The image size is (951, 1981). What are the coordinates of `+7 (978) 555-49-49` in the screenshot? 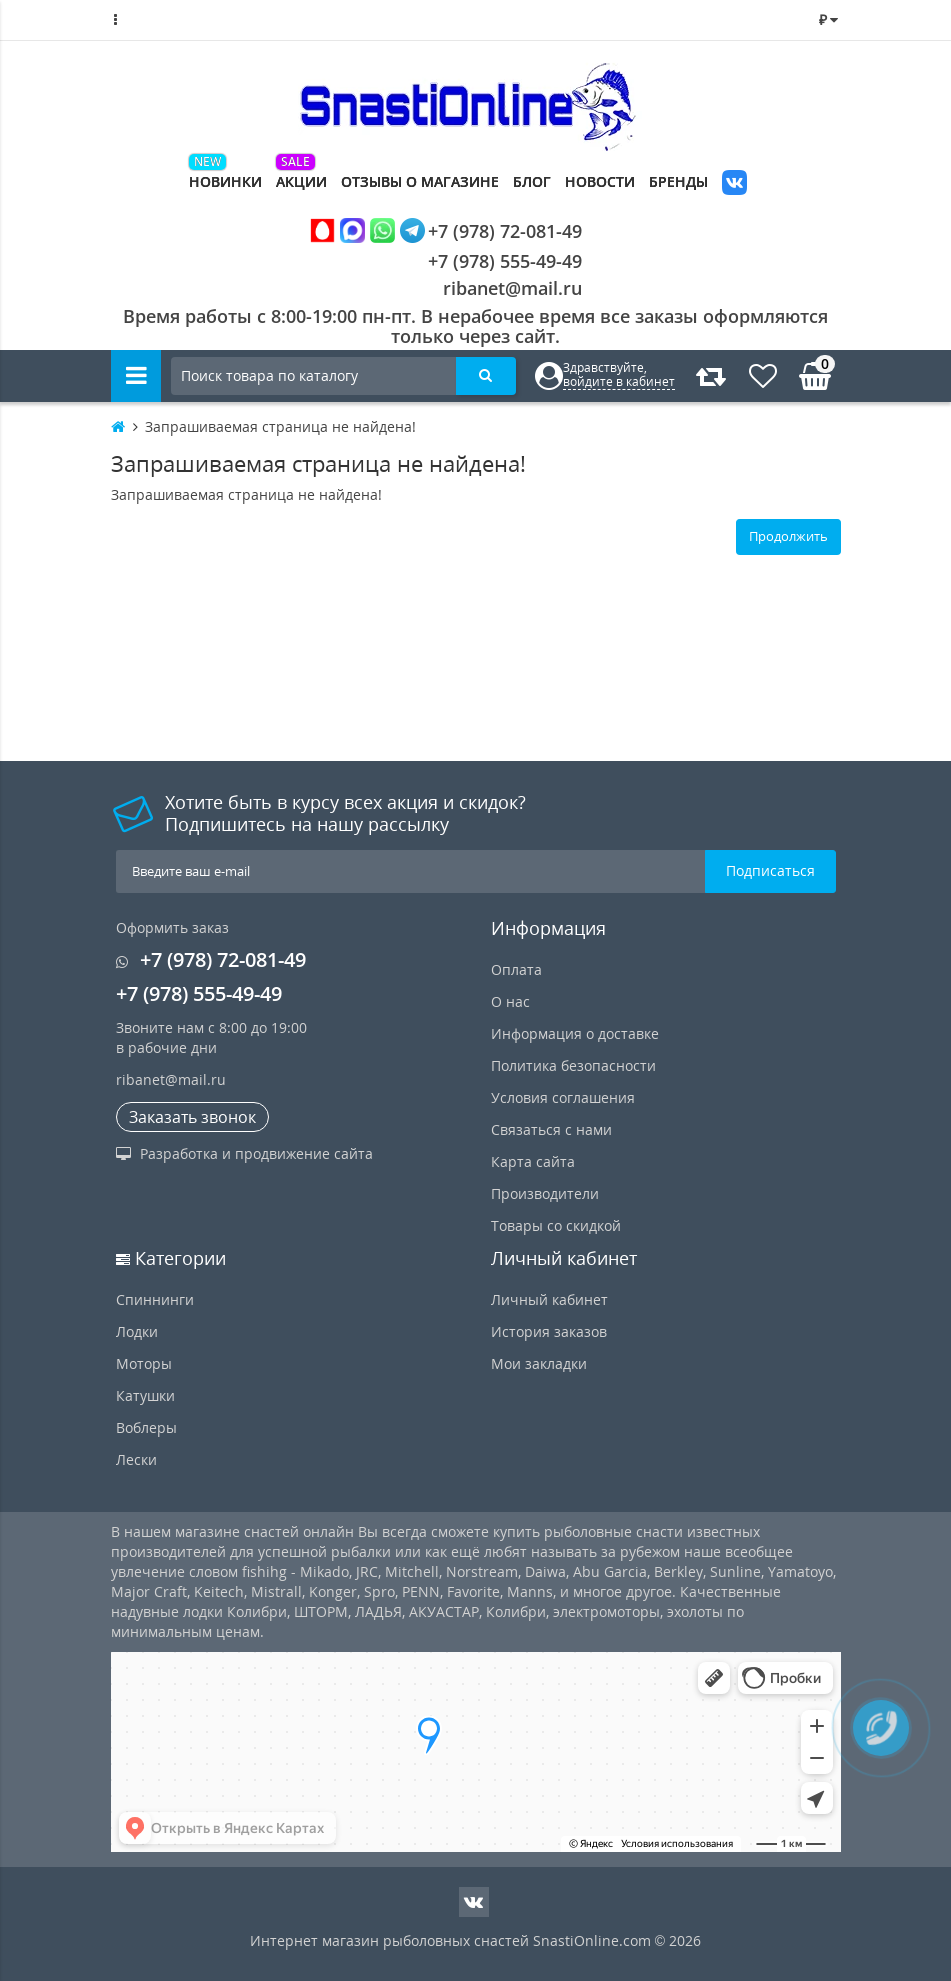 It's located at (489, 261).